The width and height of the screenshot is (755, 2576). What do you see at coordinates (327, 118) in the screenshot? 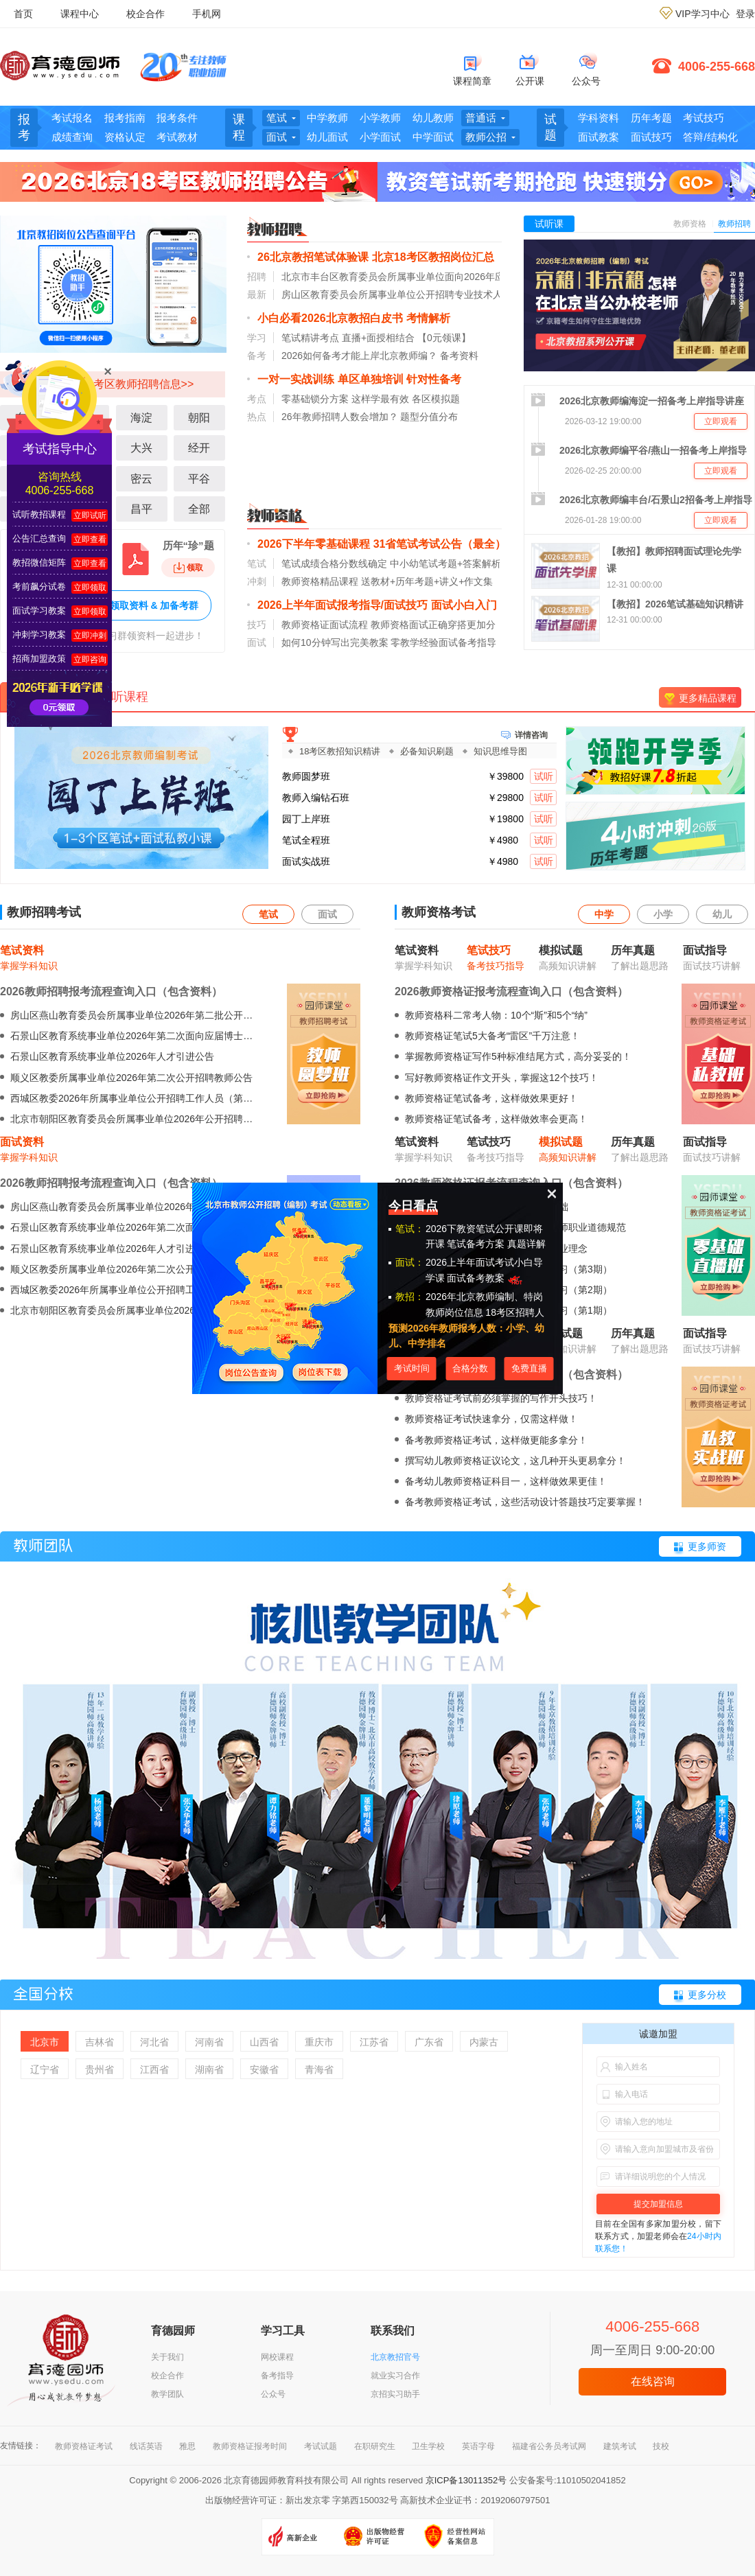
I see `中学教师` at bounding box center [327, 118].